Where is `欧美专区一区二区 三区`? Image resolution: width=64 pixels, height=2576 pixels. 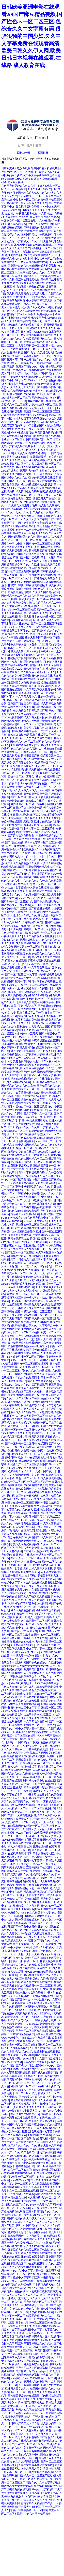
欧美专区一区二区 三区 is located at coordinates (14, 2312).